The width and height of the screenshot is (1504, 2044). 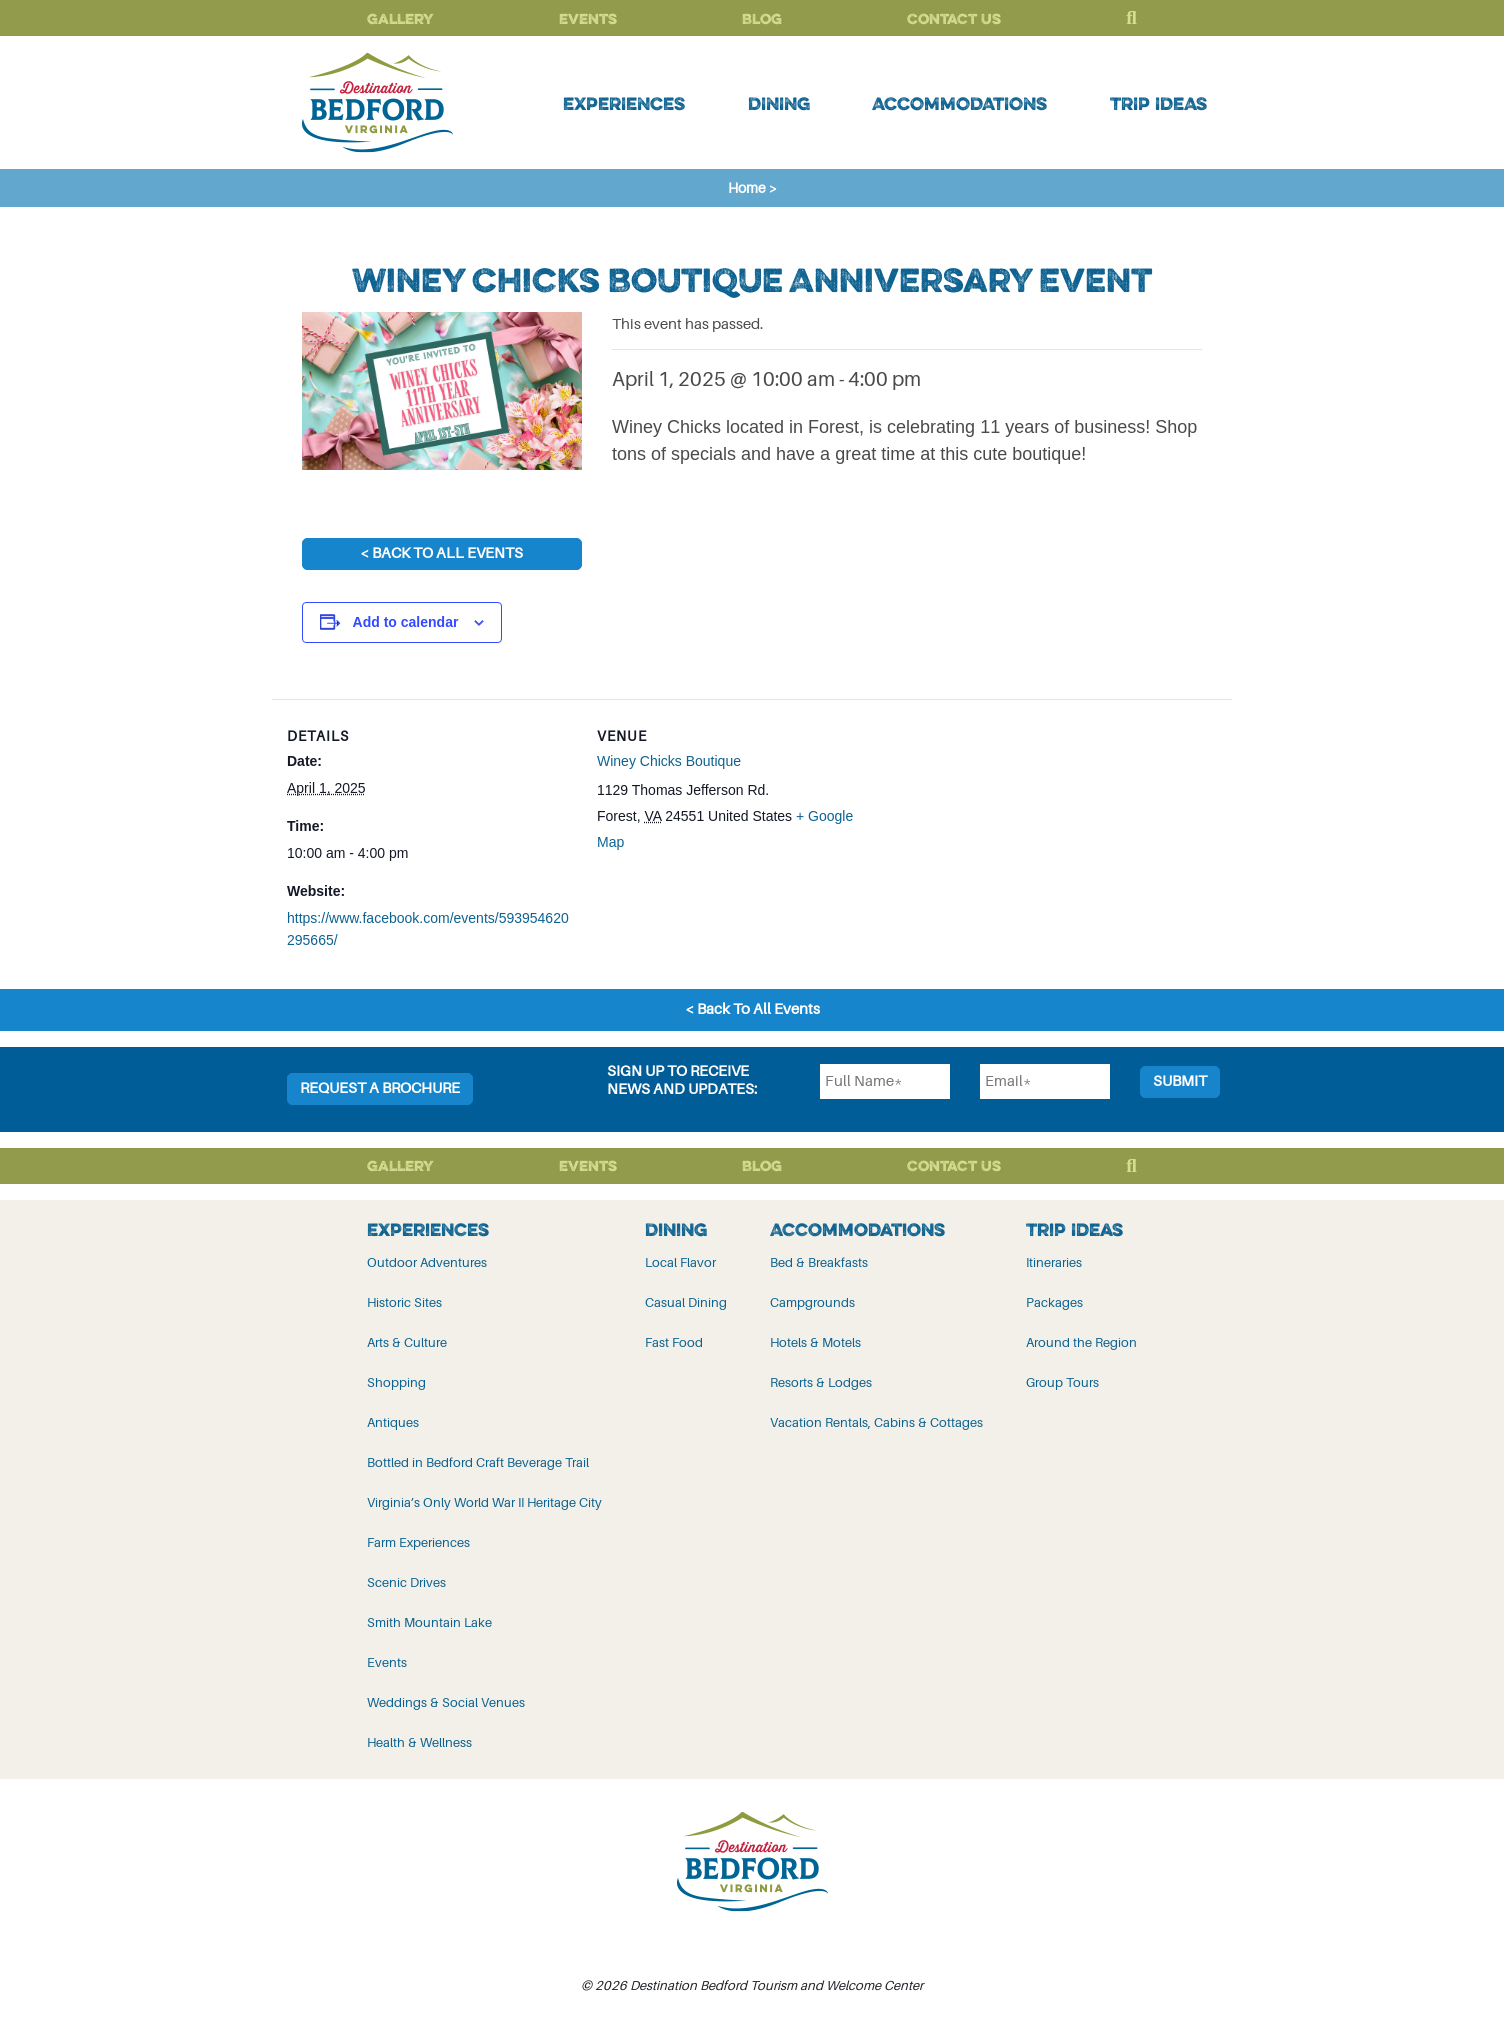 What do you see at coordinates (876, 1422) in the screenshot?
I see `Vacation Rentals, Cabins & Cottages` at bounding box center [876, 1422].